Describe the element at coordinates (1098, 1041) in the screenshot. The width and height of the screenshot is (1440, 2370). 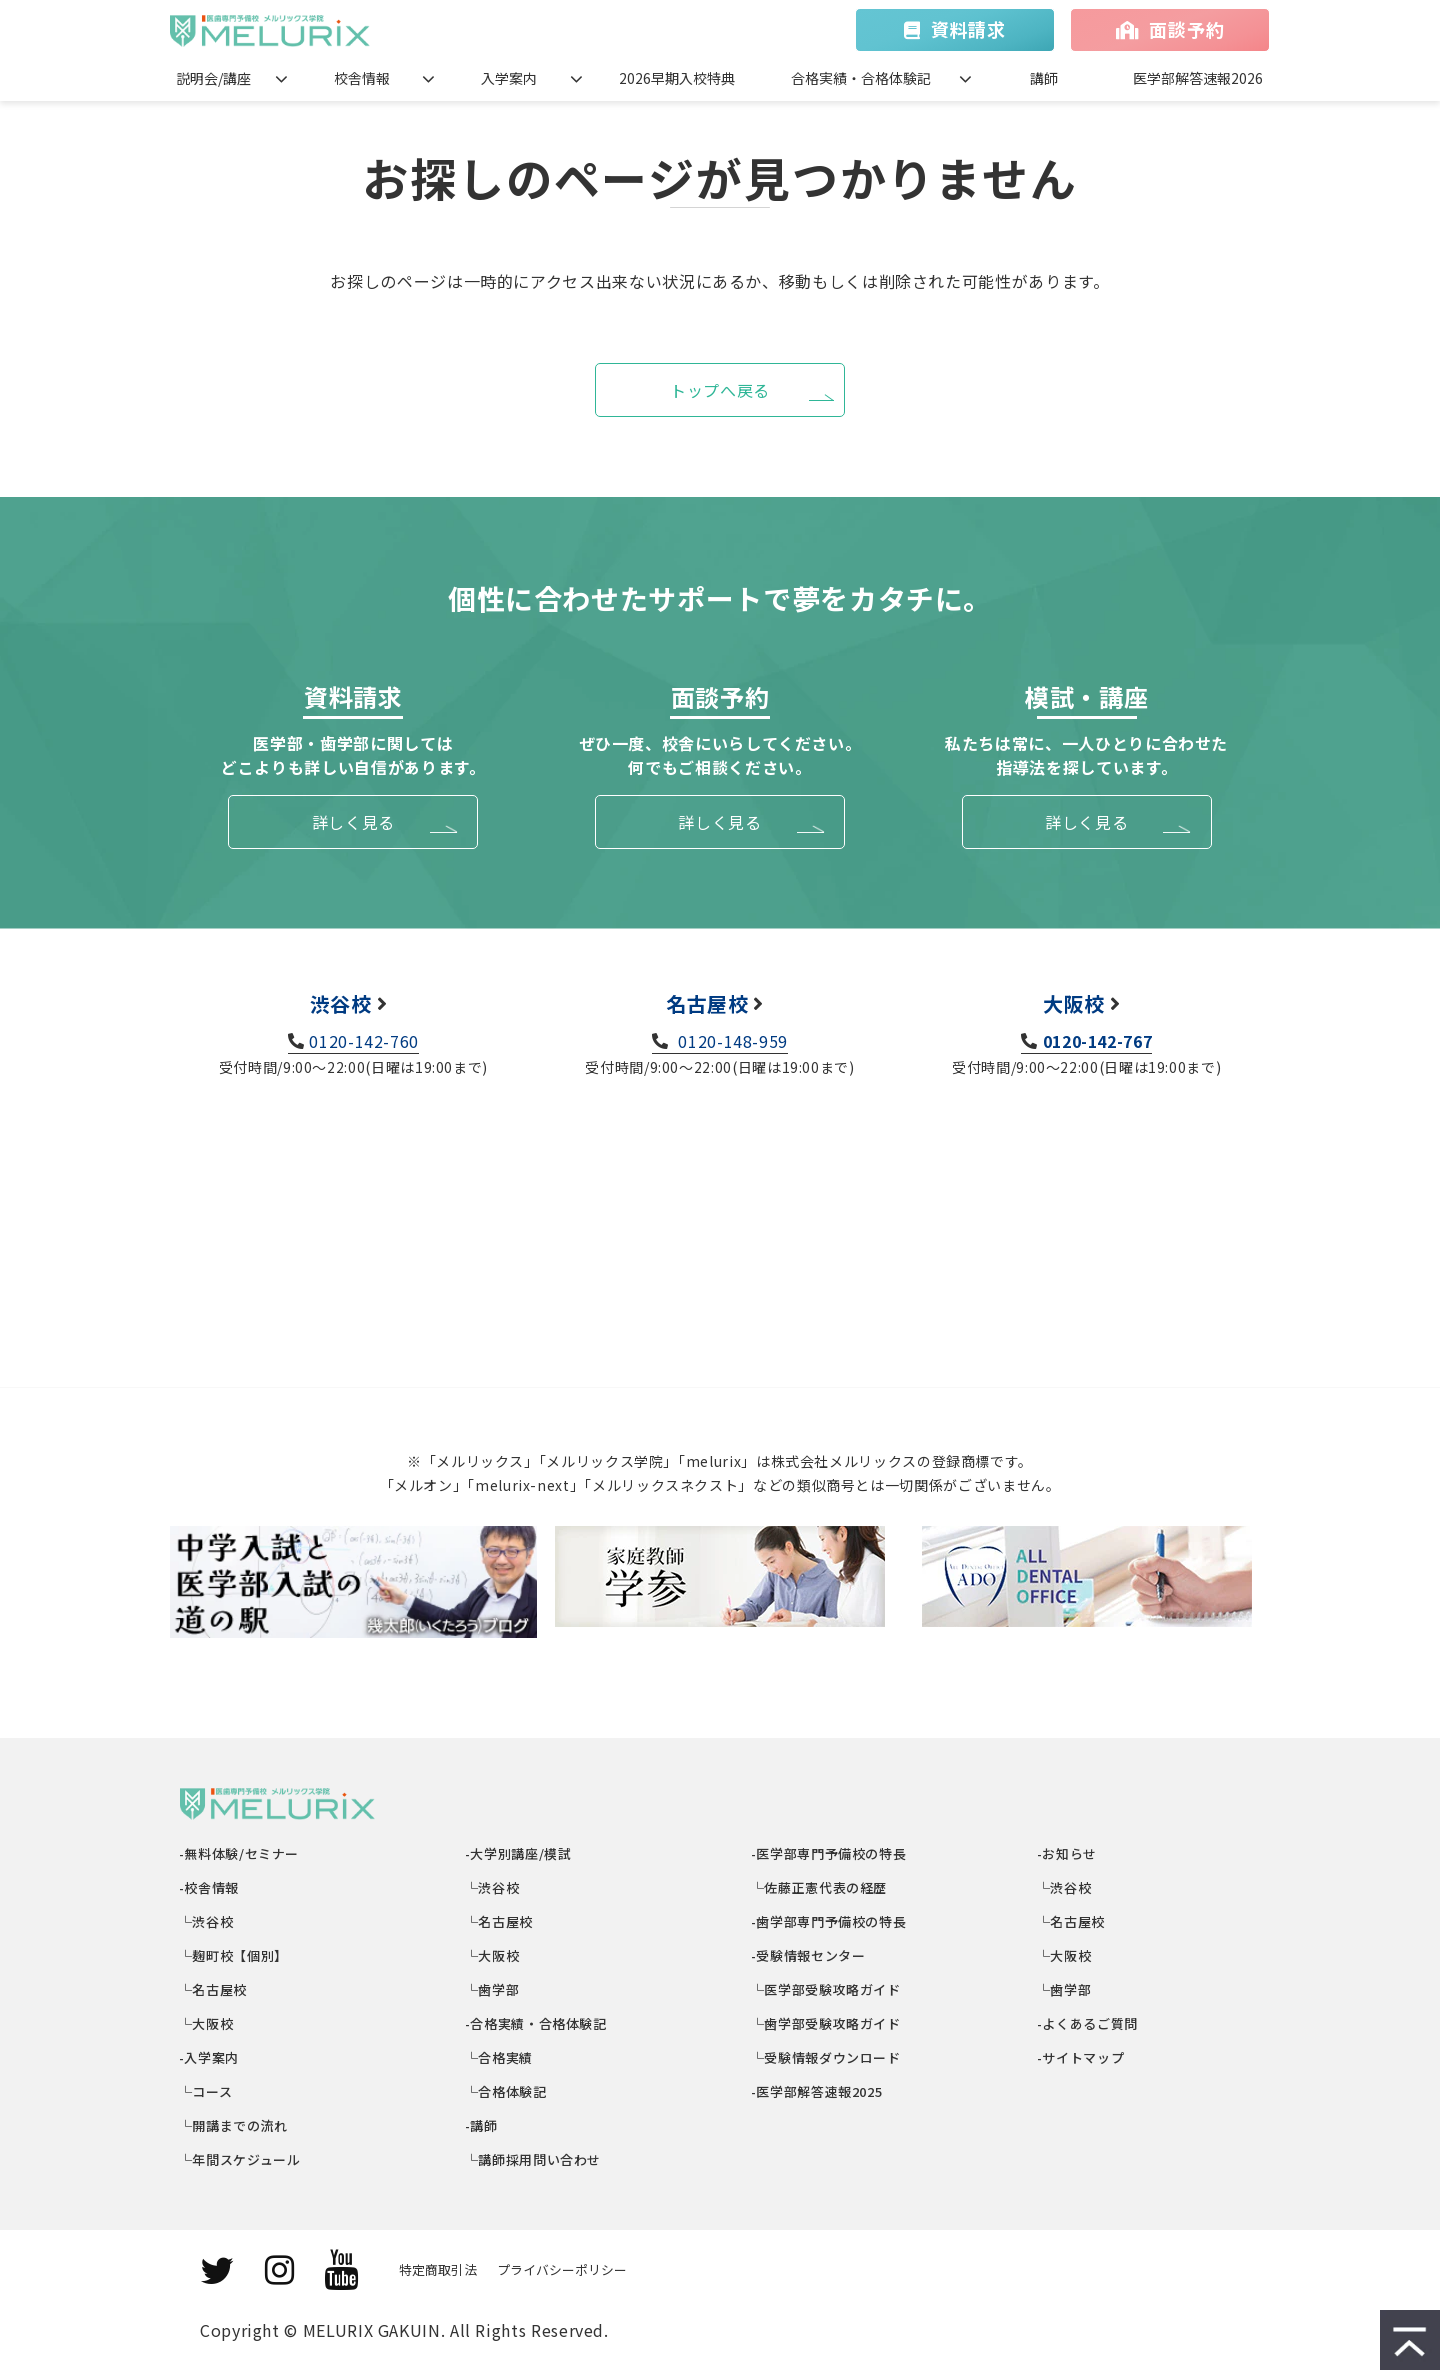
I see `0120-142-767` at that location.